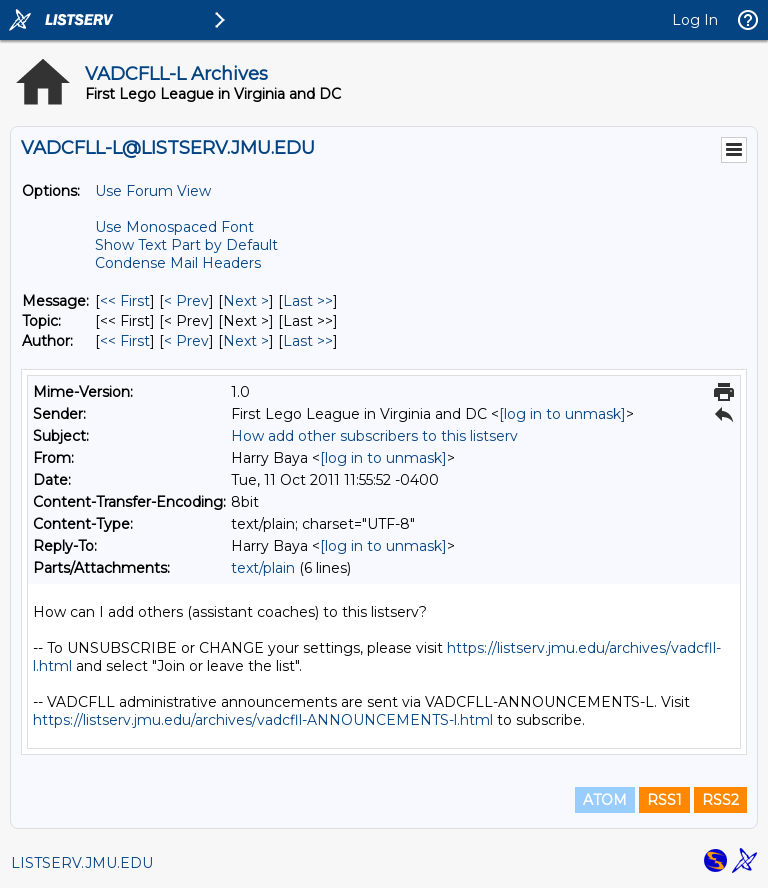  Describe the element at coordinates (125, 301) in the screenshot. I see `<< First [First Message]` at that location.